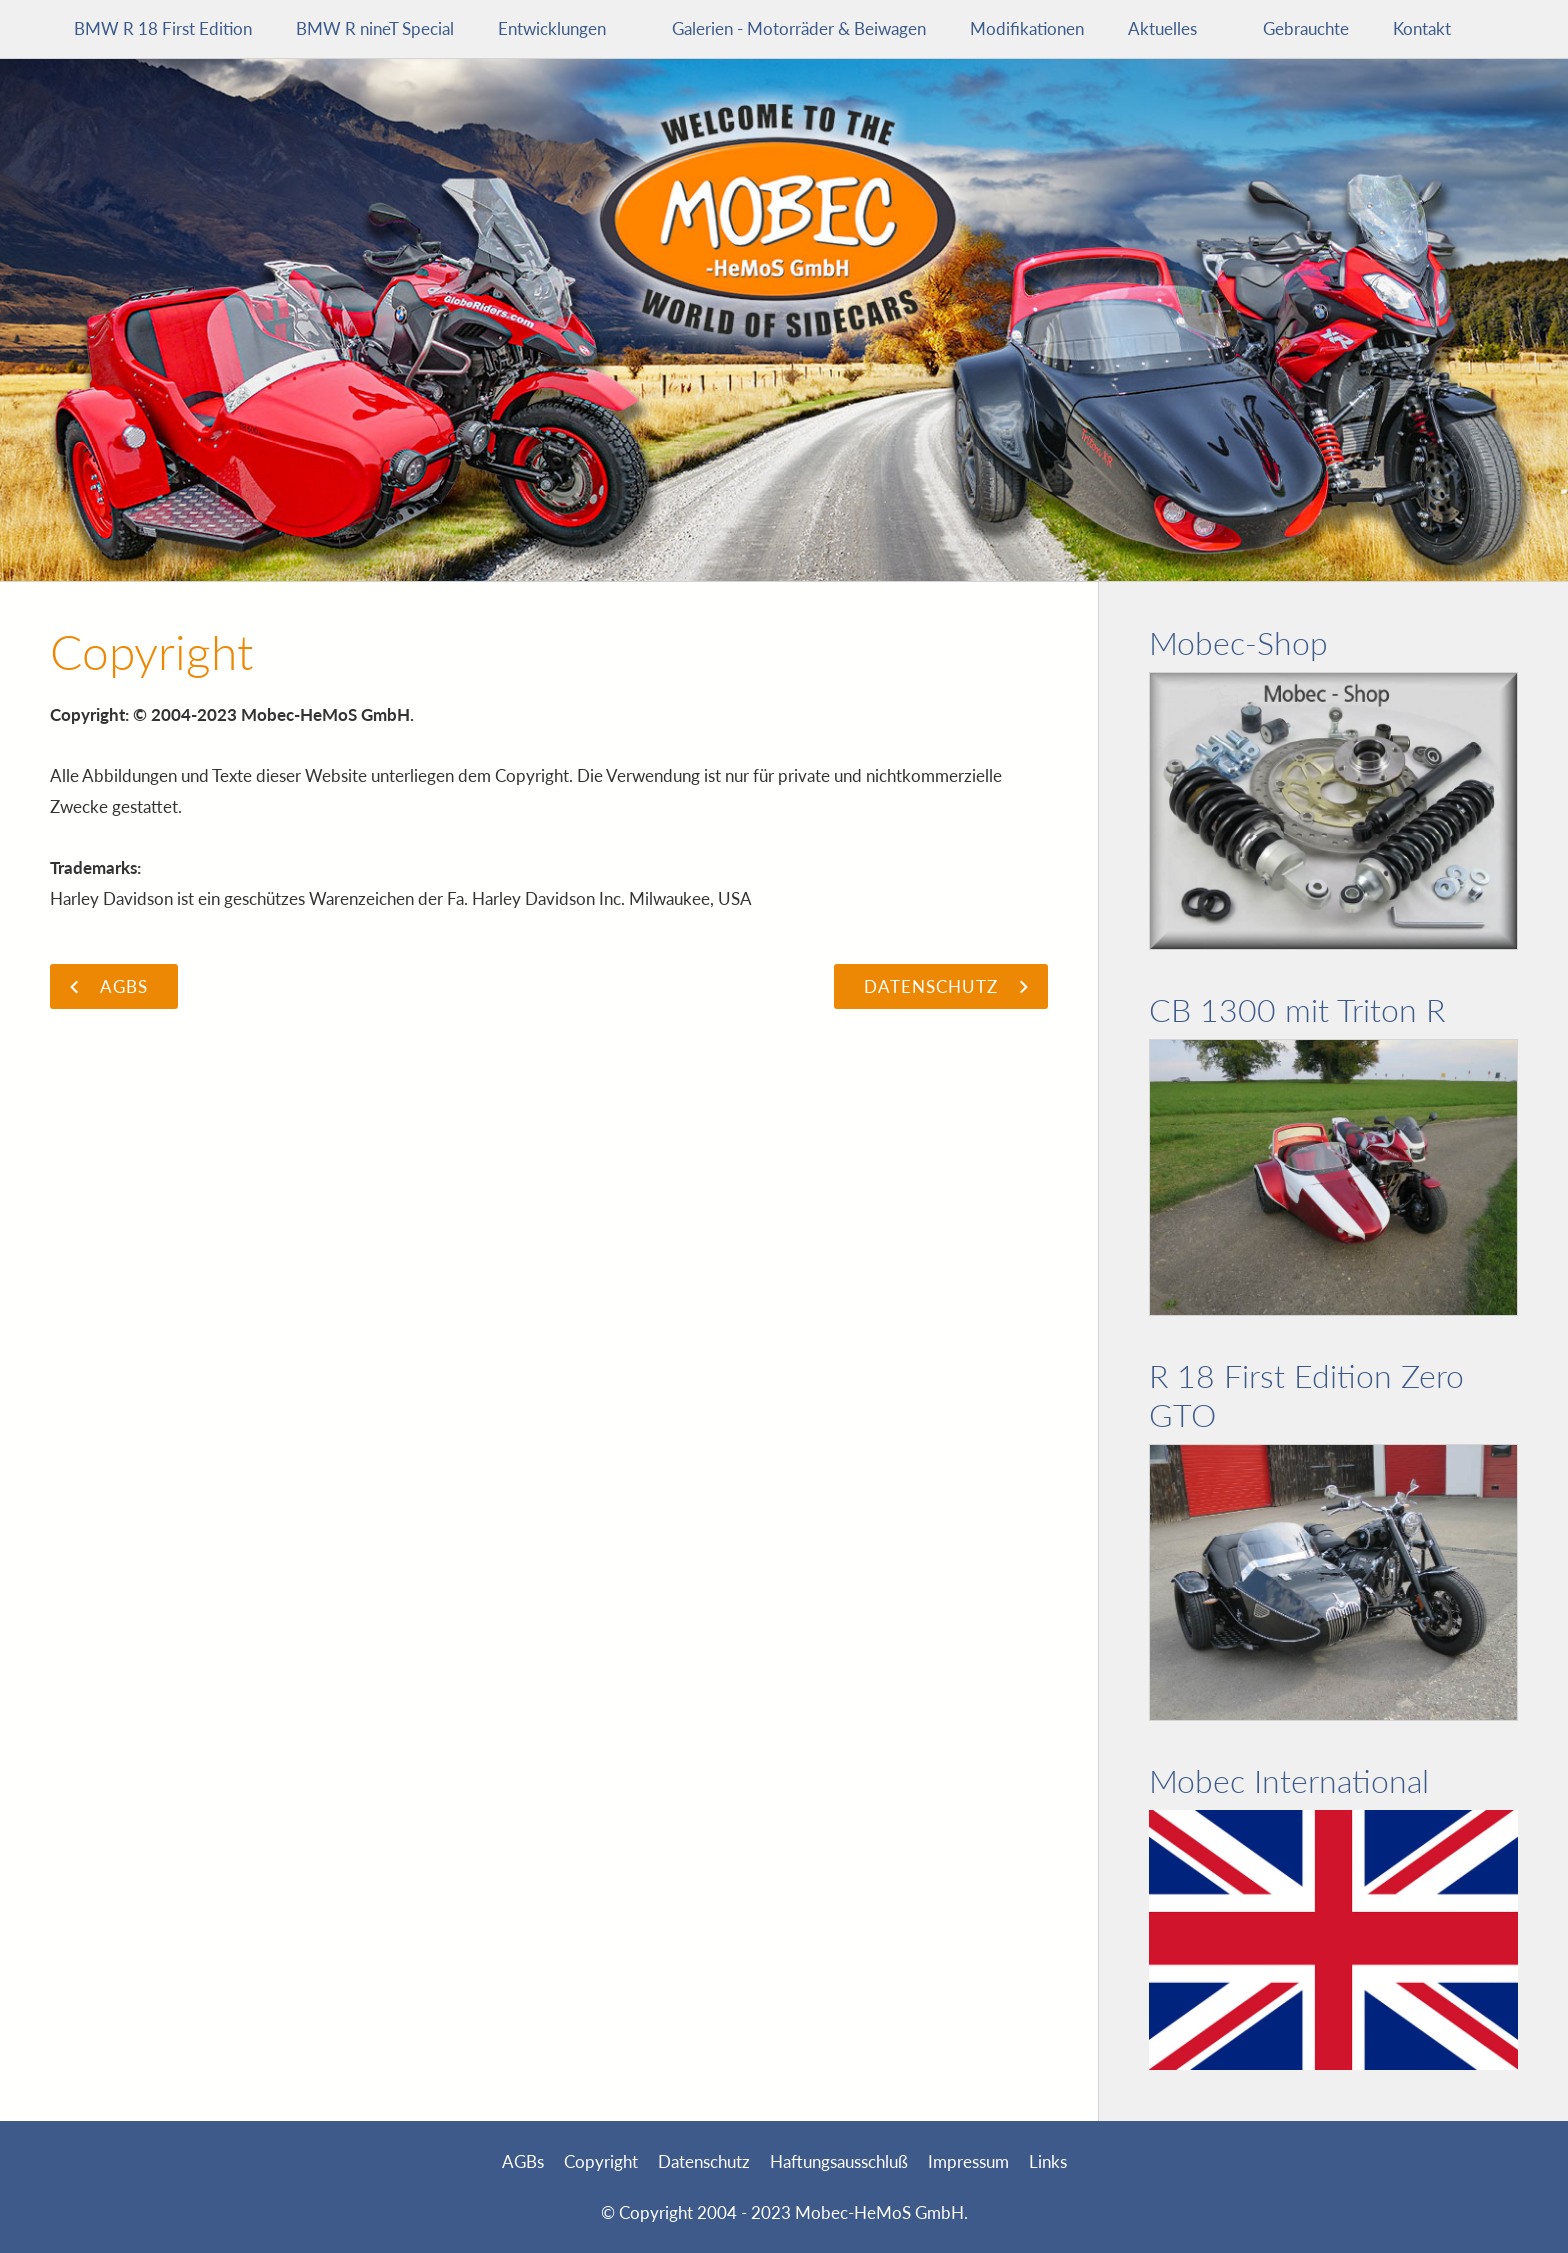  Describe the element at coordinates (523, 2161) in the screenshot. I see `AGBs` at that location.